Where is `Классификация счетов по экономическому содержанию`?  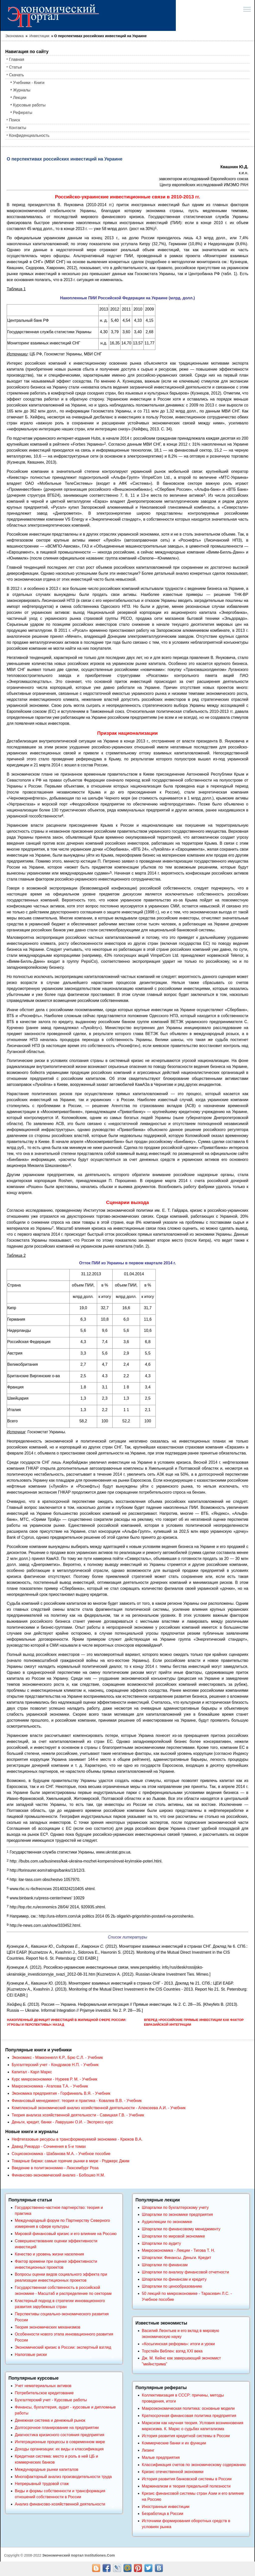 Классификация счетов по экономическому содержанию is located at coordinates (194, 2465).